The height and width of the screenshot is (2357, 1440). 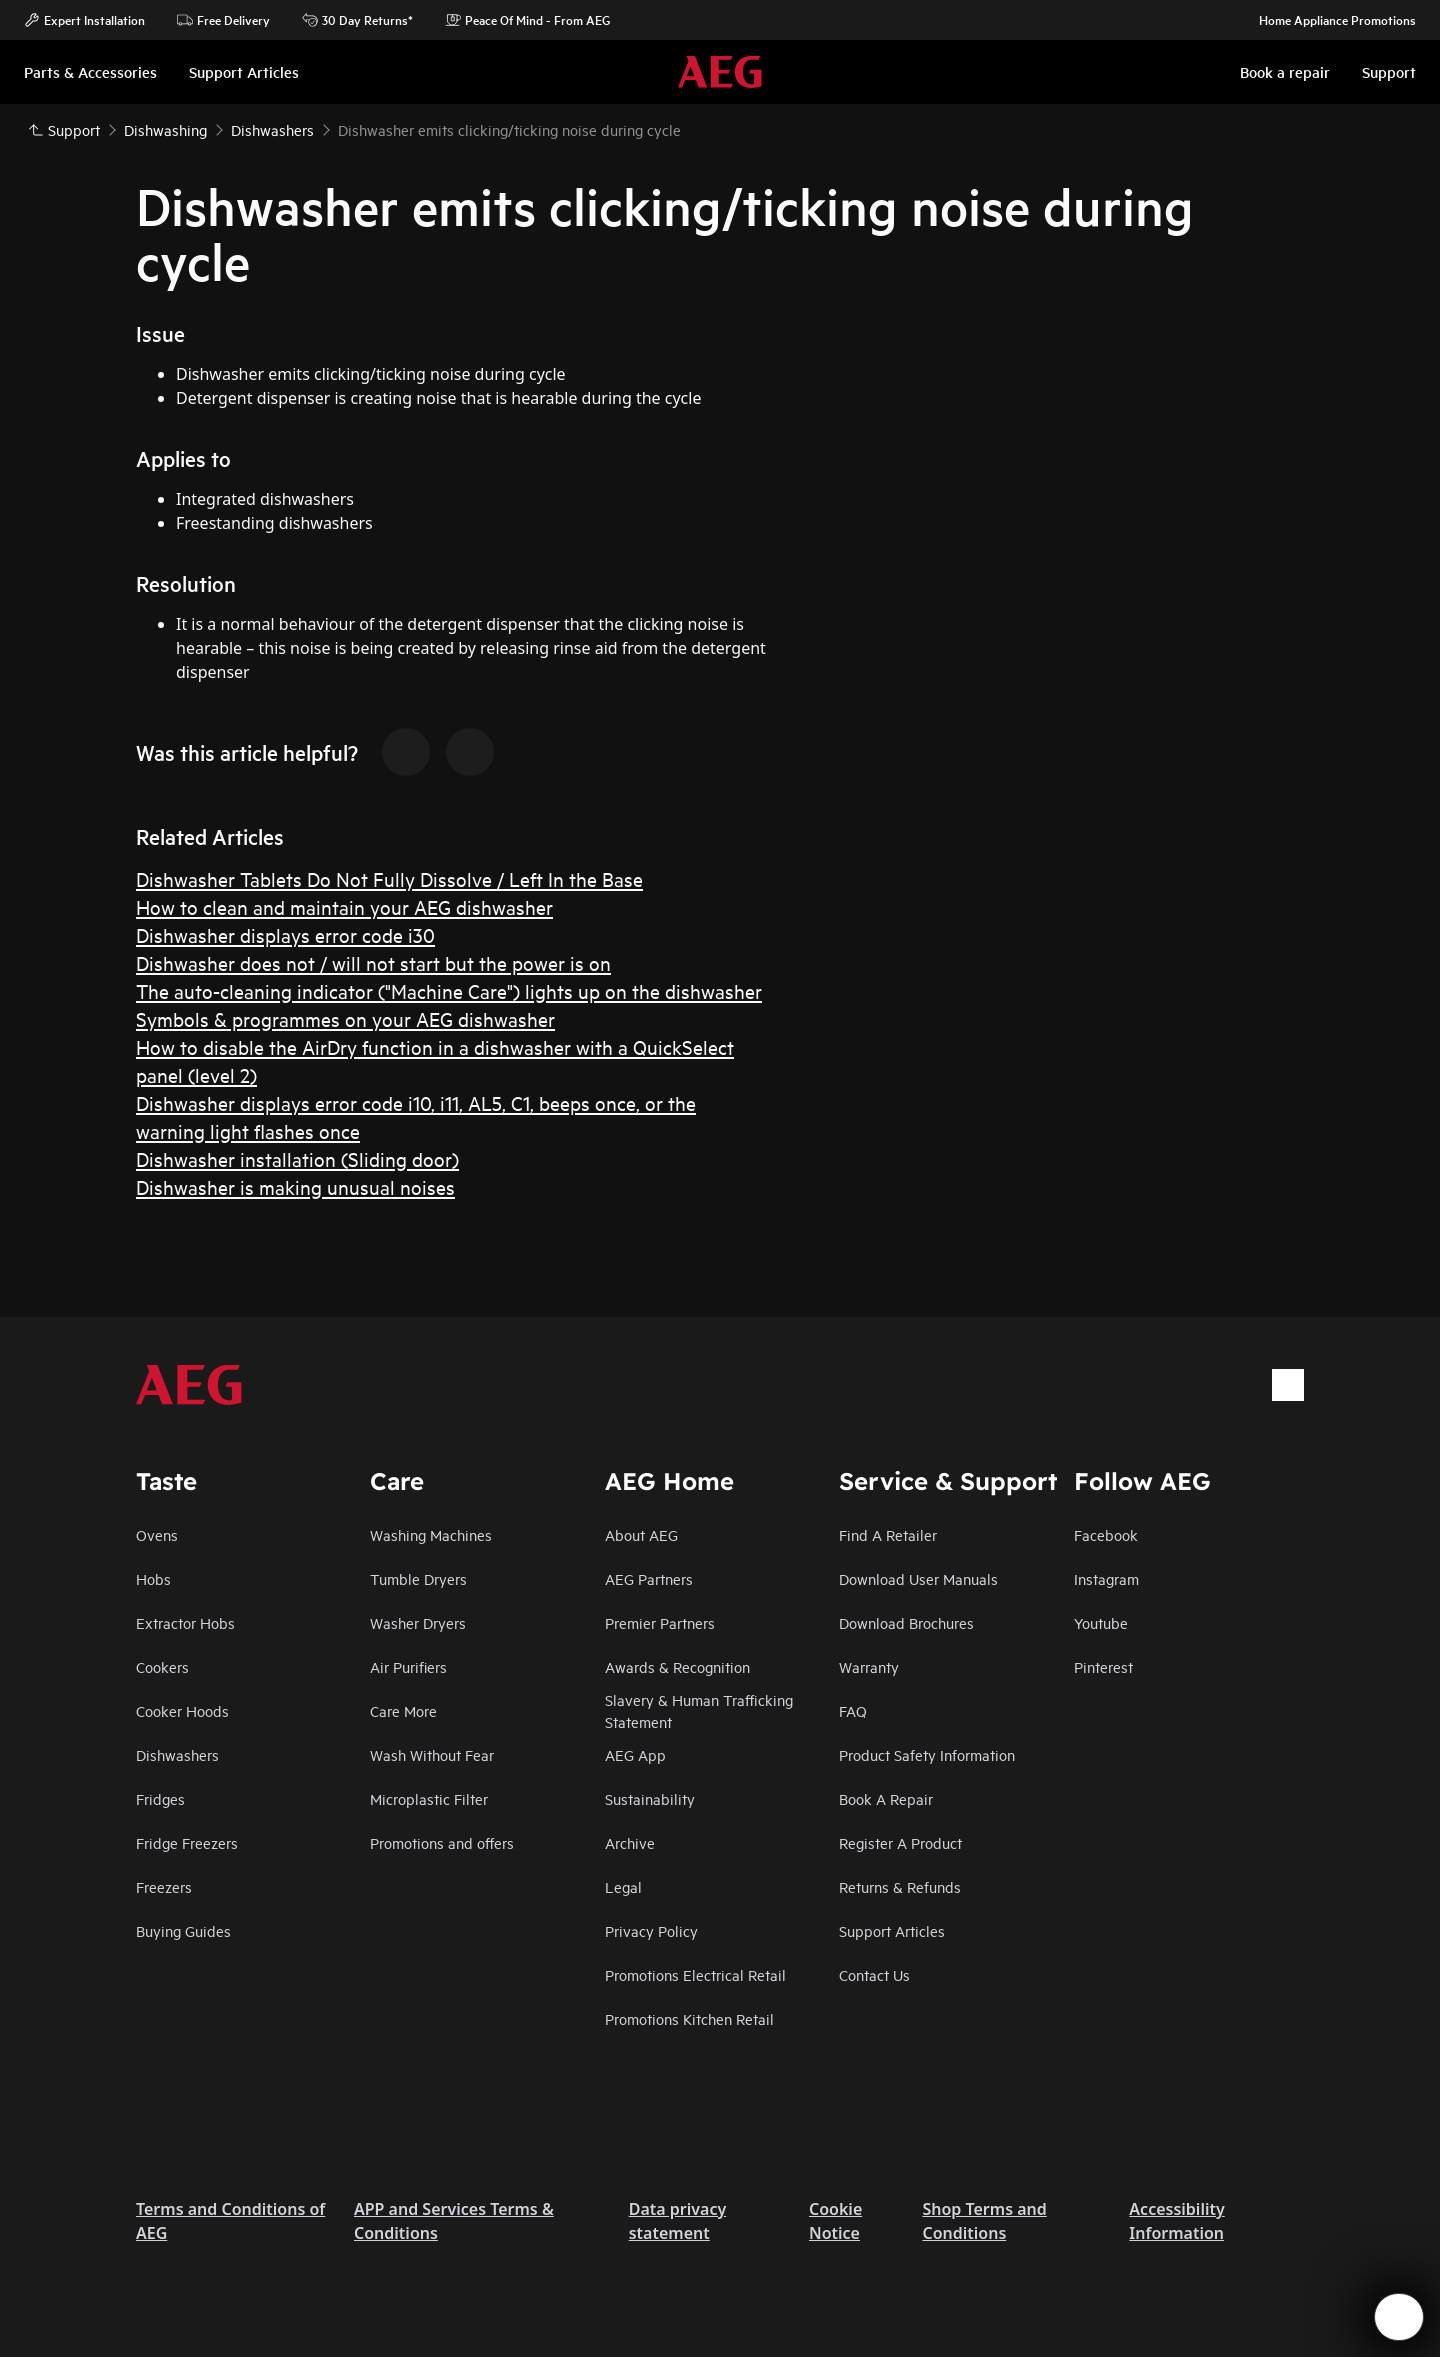 What do you see at coordinates (449, 990) in the screenshot?
I see `The auto-cleaning indicator ("Machine Care") lights up on the dishwasher` at bounding box center [449, 990].